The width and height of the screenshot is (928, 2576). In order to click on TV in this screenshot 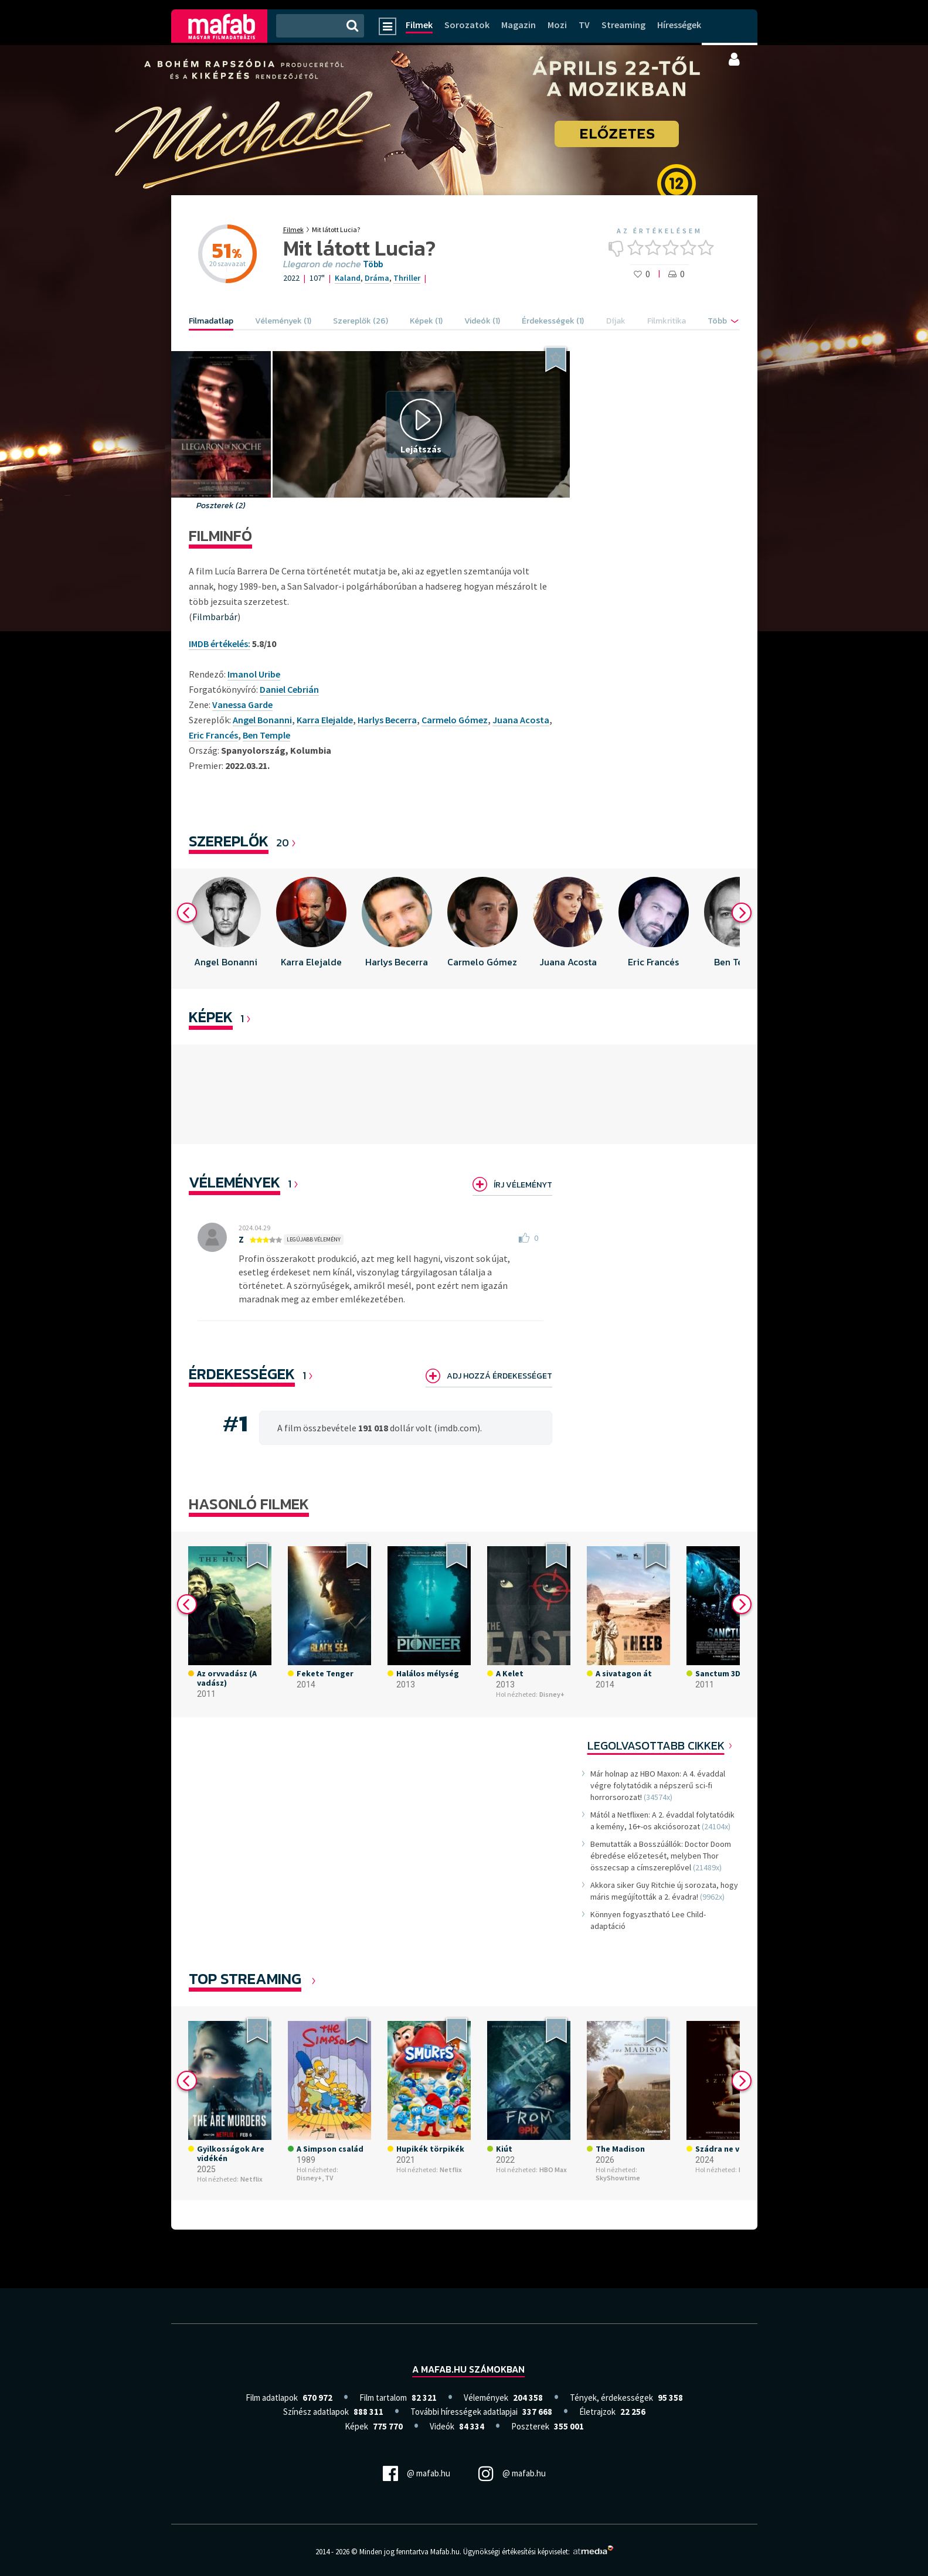, I will do `click(584, 24)`.